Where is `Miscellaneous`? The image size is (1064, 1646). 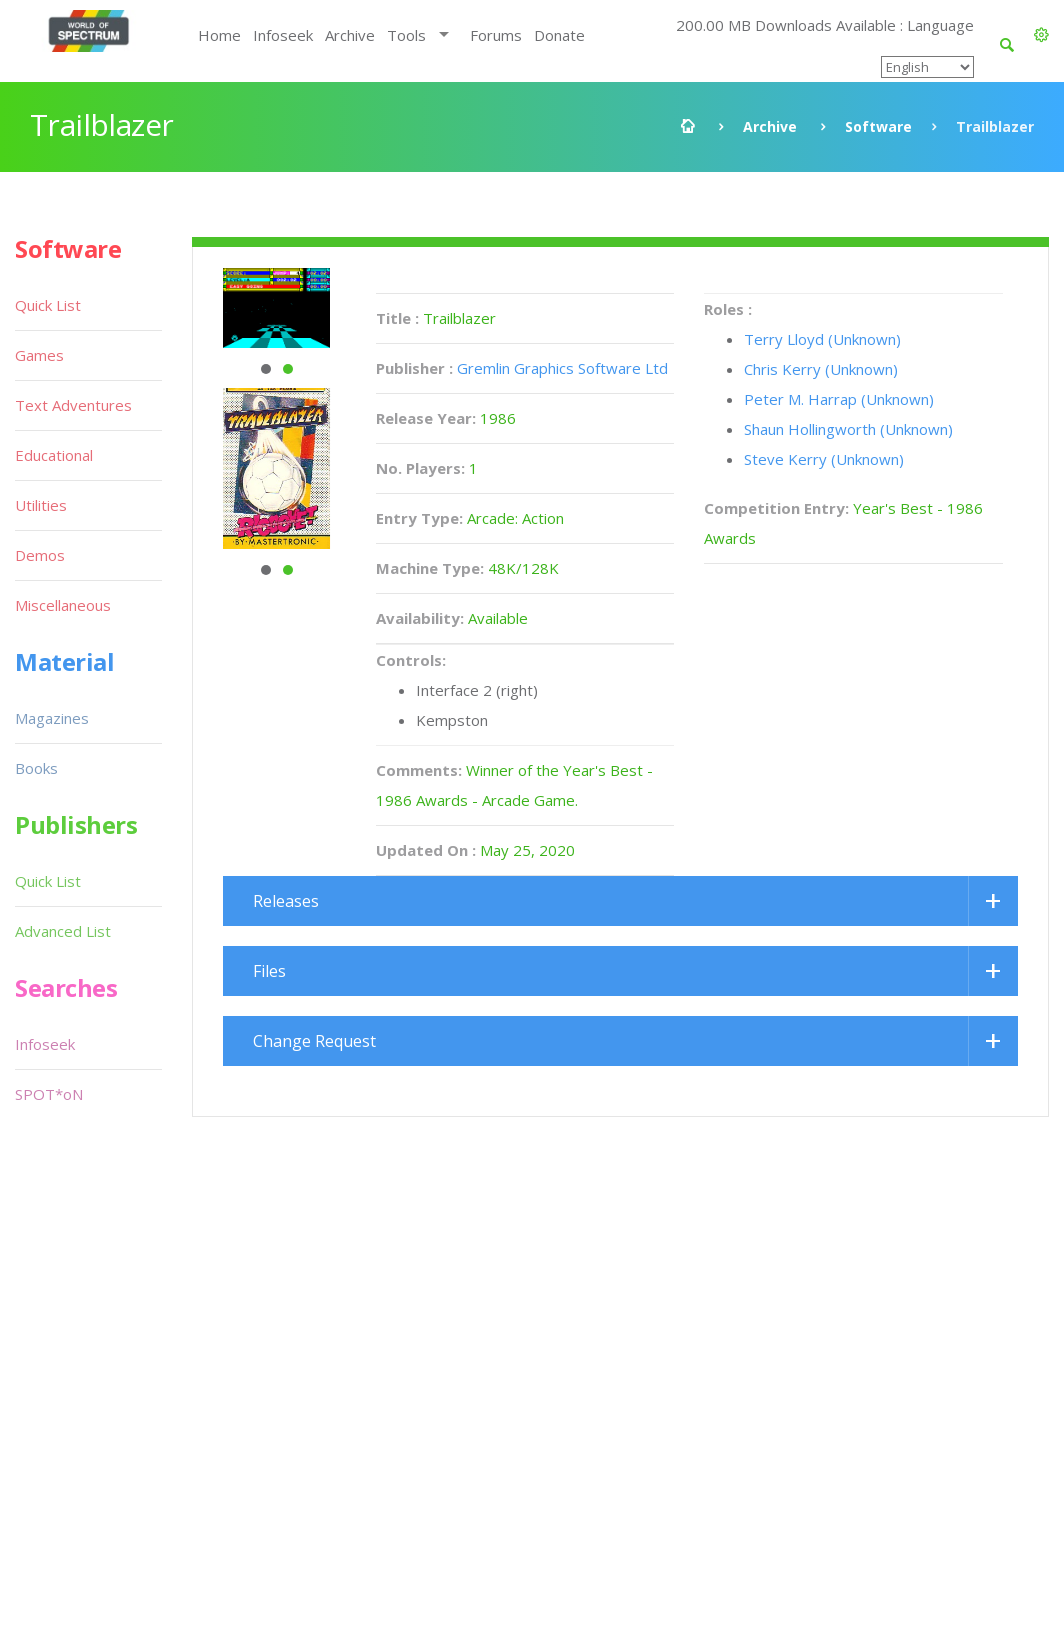 Miscellaneous is located at coordinates (63, 605).